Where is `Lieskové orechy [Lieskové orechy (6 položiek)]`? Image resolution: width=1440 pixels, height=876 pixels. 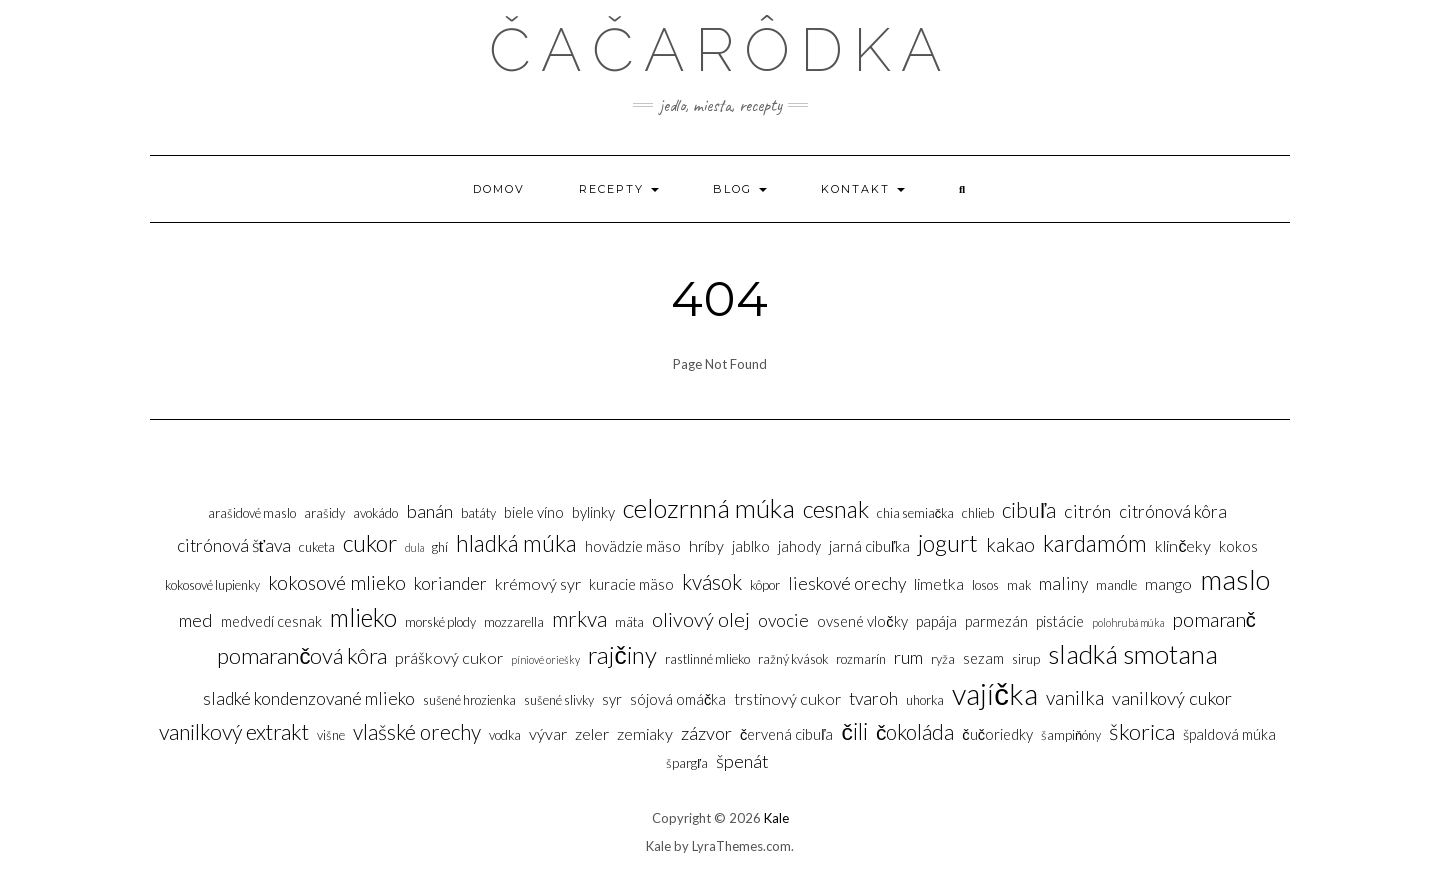 Lieskové orechy [Lieskové orechy (6 položiek)] is located at coordinates (847, 583).